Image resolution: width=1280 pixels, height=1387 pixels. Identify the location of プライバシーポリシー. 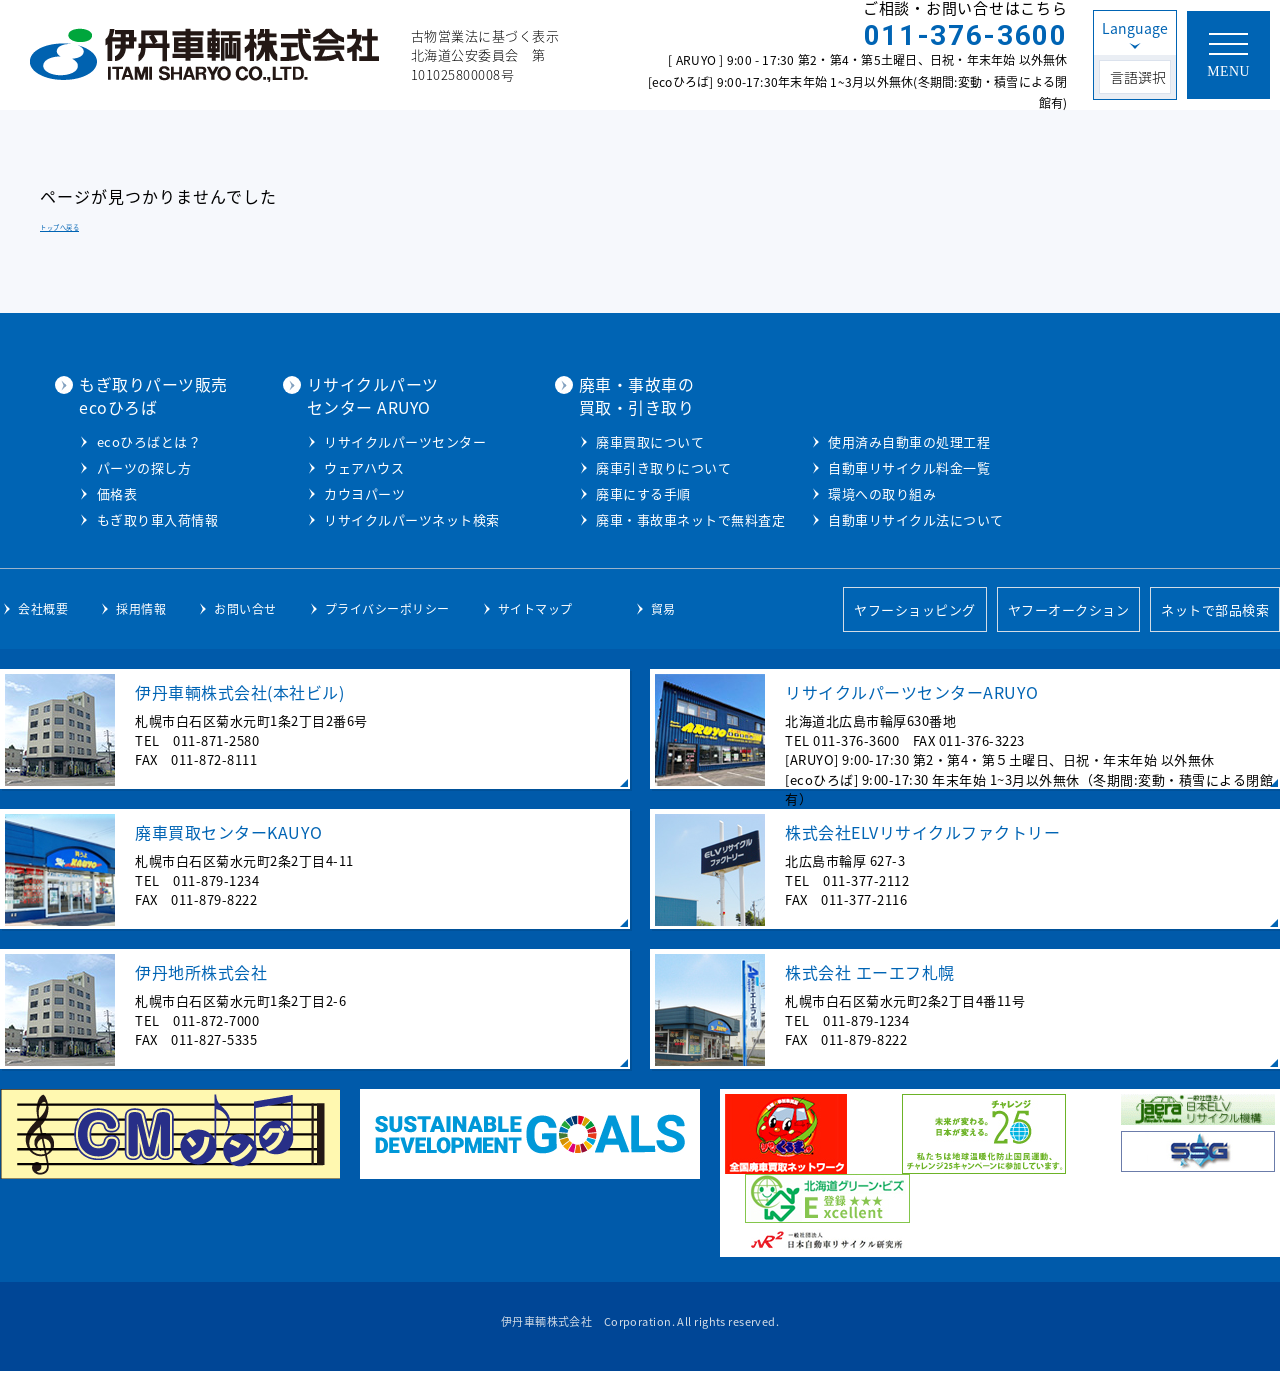
(387, 624).